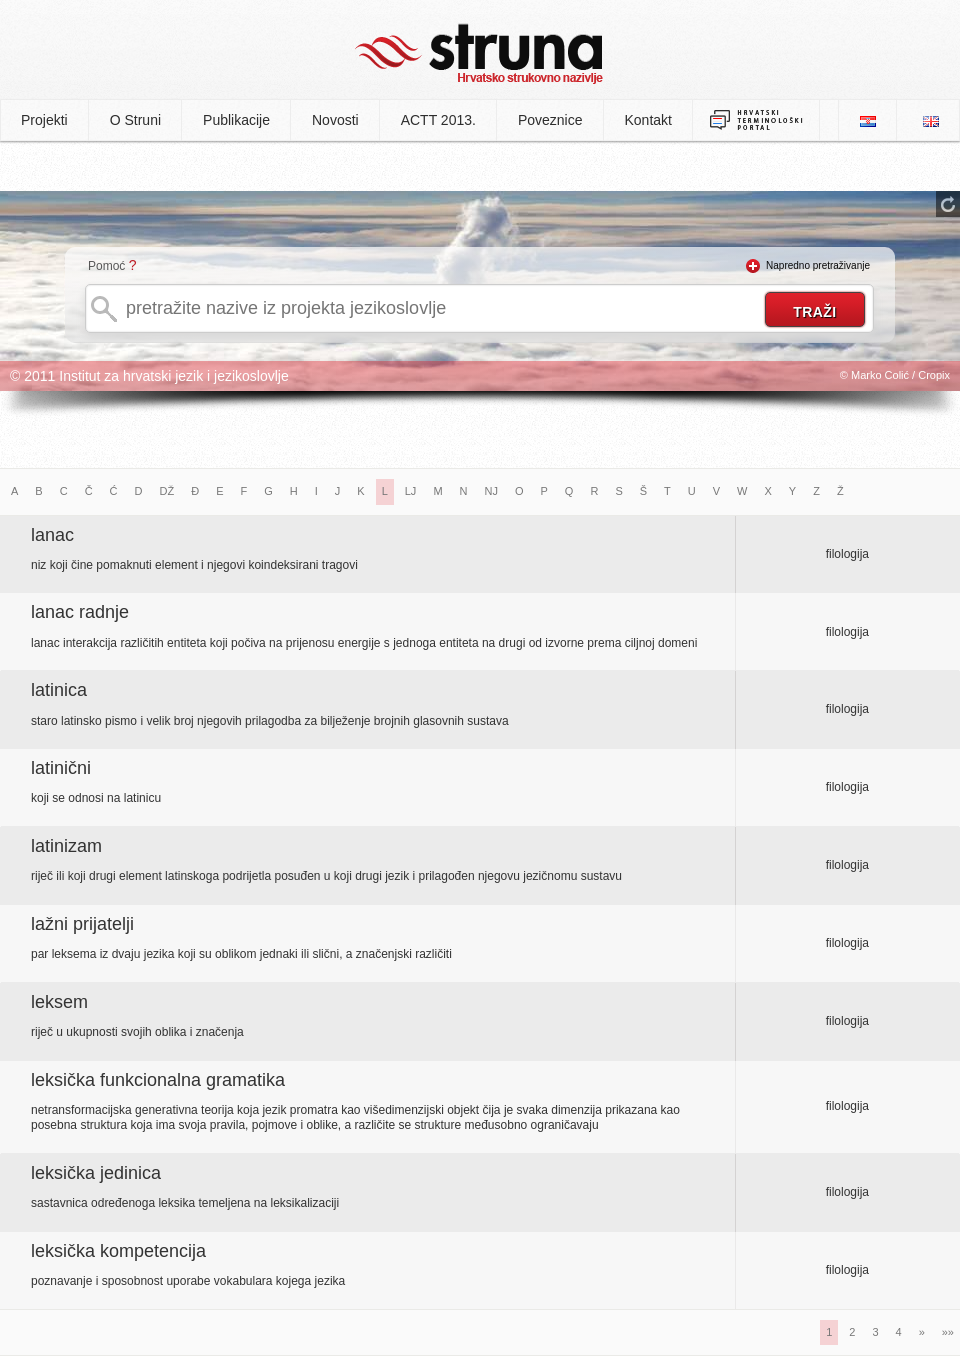 The height and width of the screenshot is (1356, 960). Describe the element at coordinates (52, 535) in the screenshot. I see `lanac` at that location.